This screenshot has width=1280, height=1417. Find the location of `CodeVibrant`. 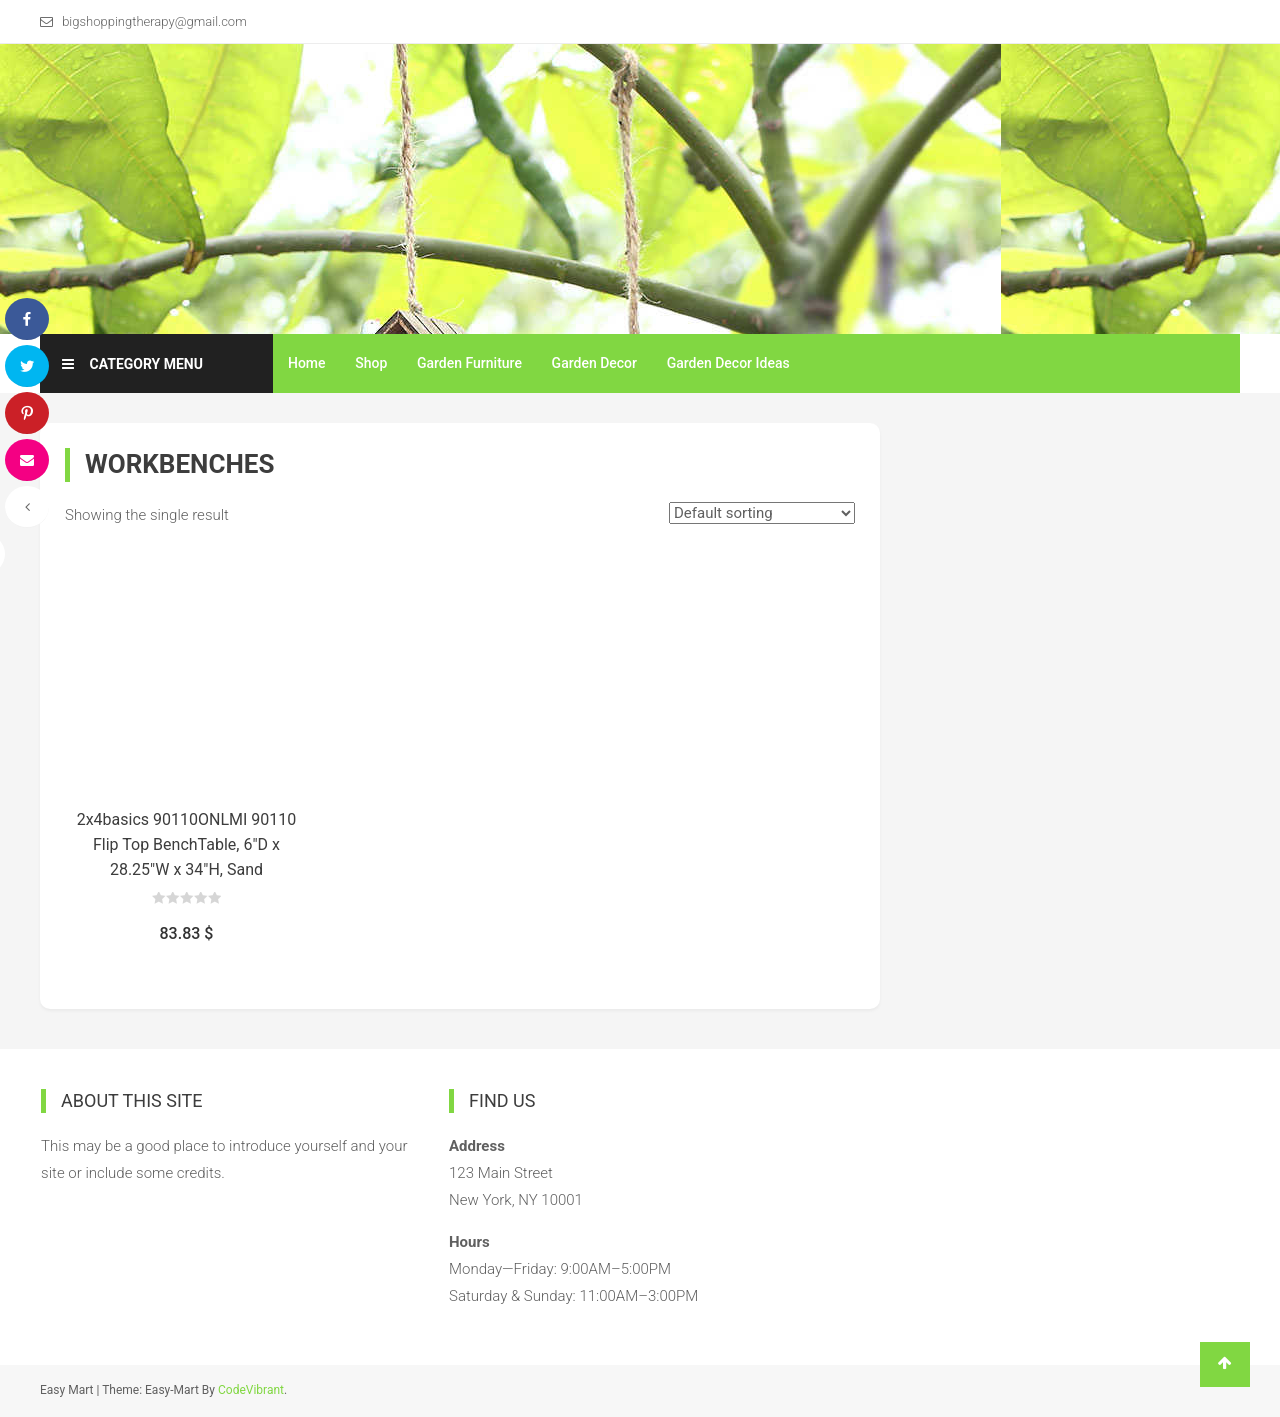

CodeVibrant is located at coordinates (251, 1390).